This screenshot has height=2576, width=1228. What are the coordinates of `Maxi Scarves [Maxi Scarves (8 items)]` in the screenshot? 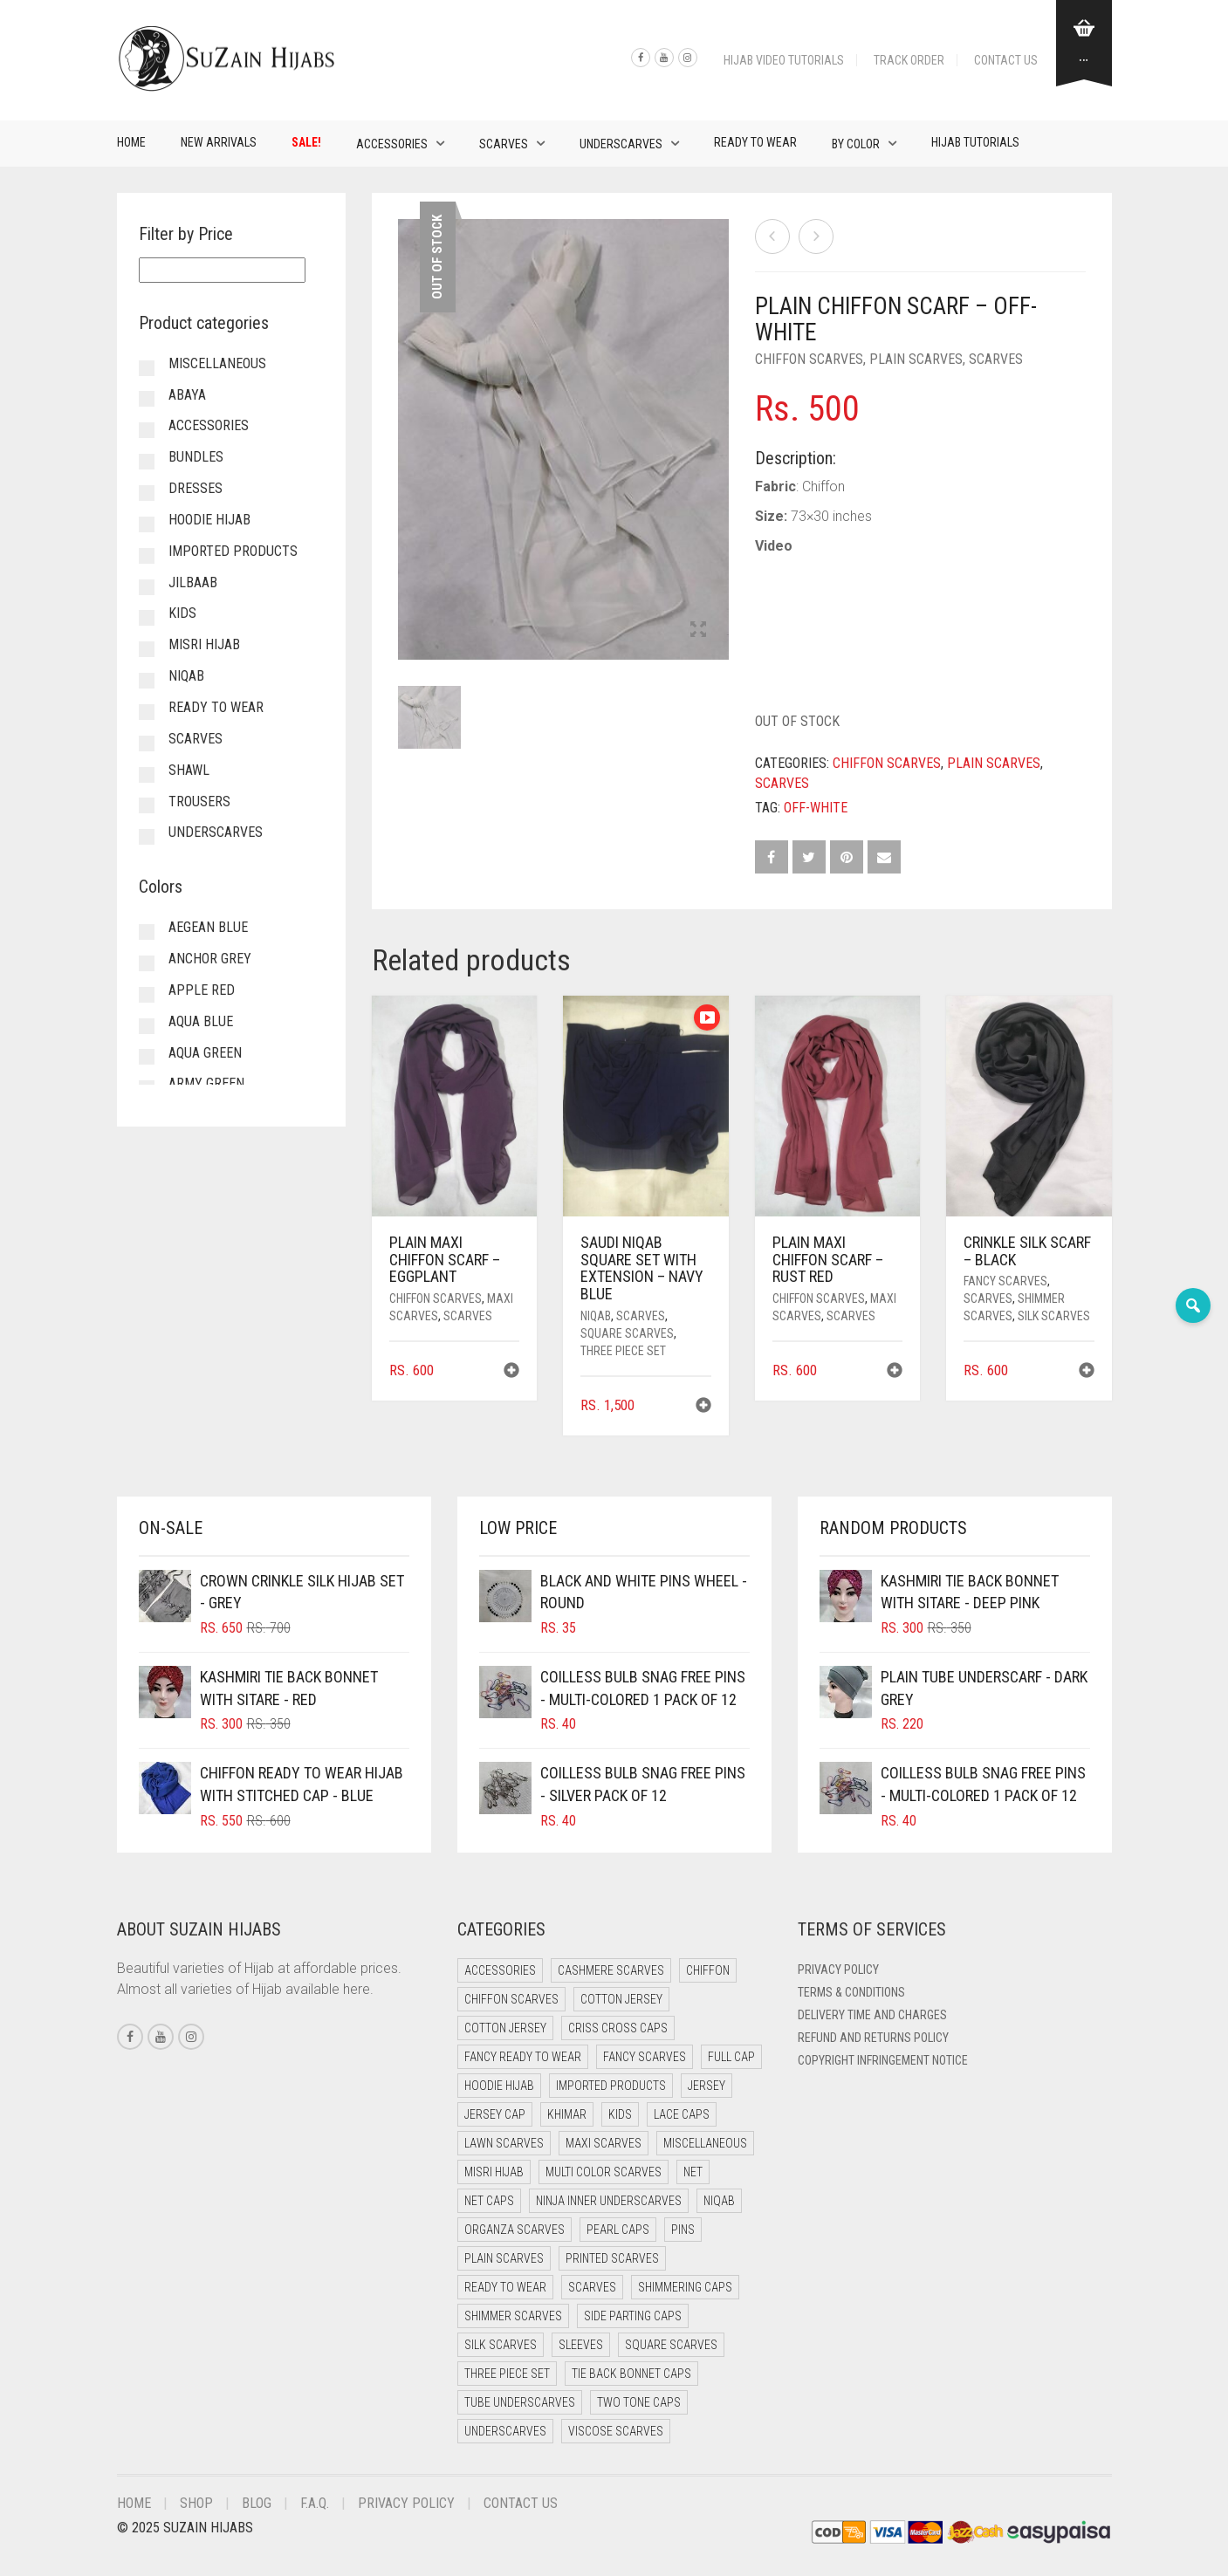 It's located at (603, 2143).